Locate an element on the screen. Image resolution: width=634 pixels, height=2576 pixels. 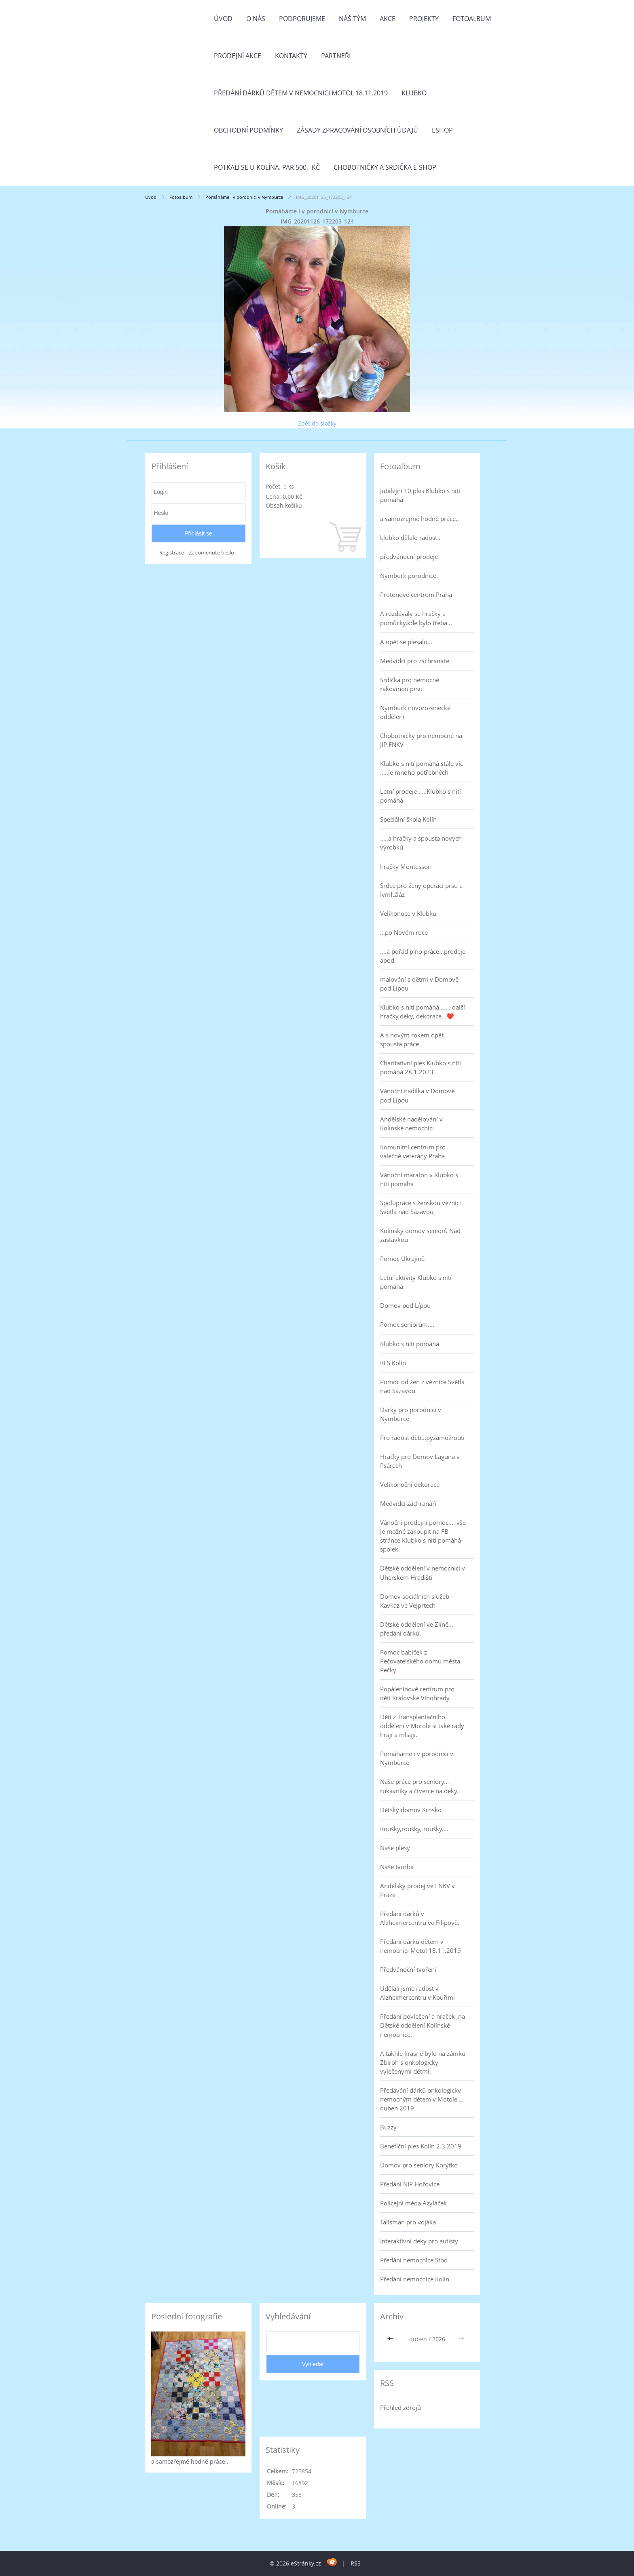
Kontakty is located at coordinates (291, 55).